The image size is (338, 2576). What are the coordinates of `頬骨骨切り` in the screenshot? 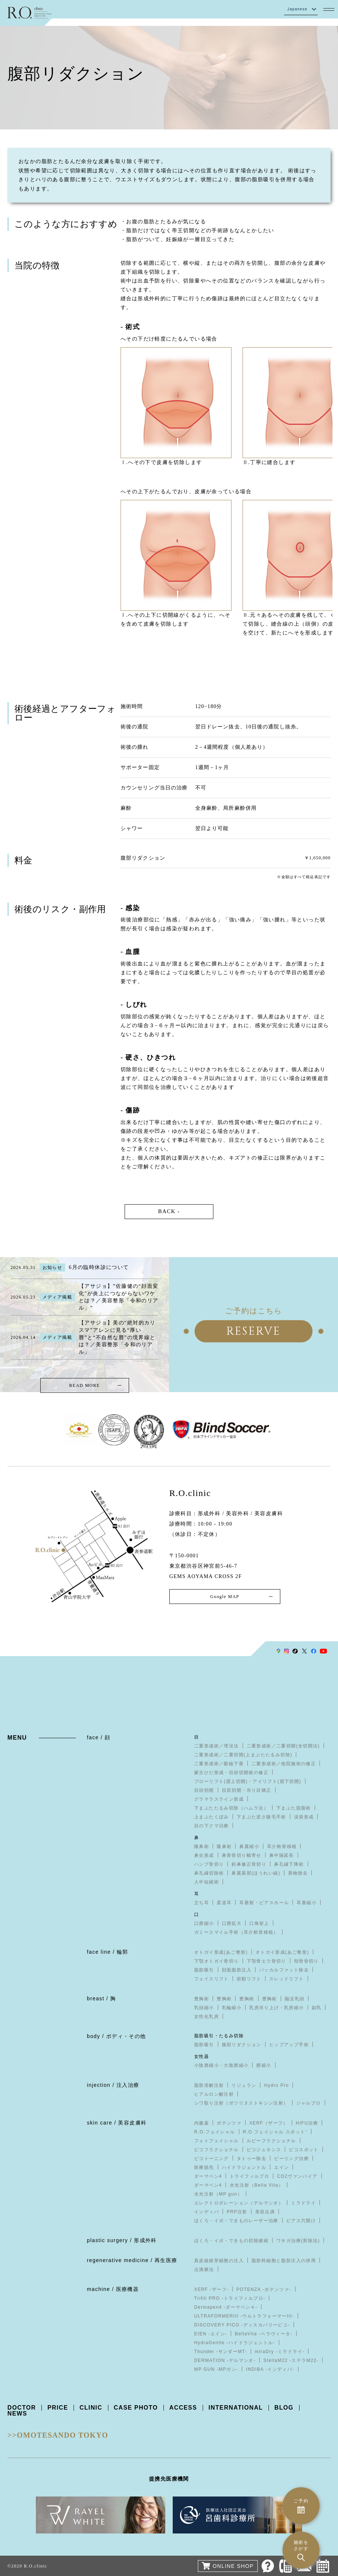 It's located at (306, 1961).